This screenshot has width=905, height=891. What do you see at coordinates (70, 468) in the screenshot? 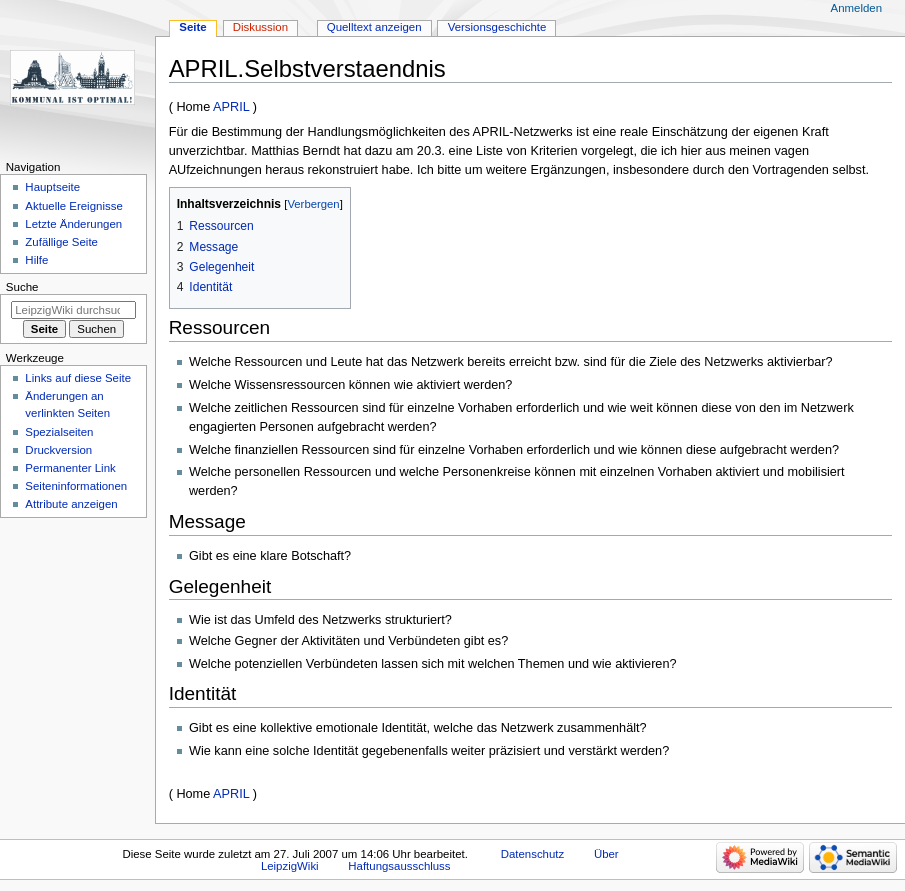
I see `Permanenter Link` at bounding box center [70, 468].